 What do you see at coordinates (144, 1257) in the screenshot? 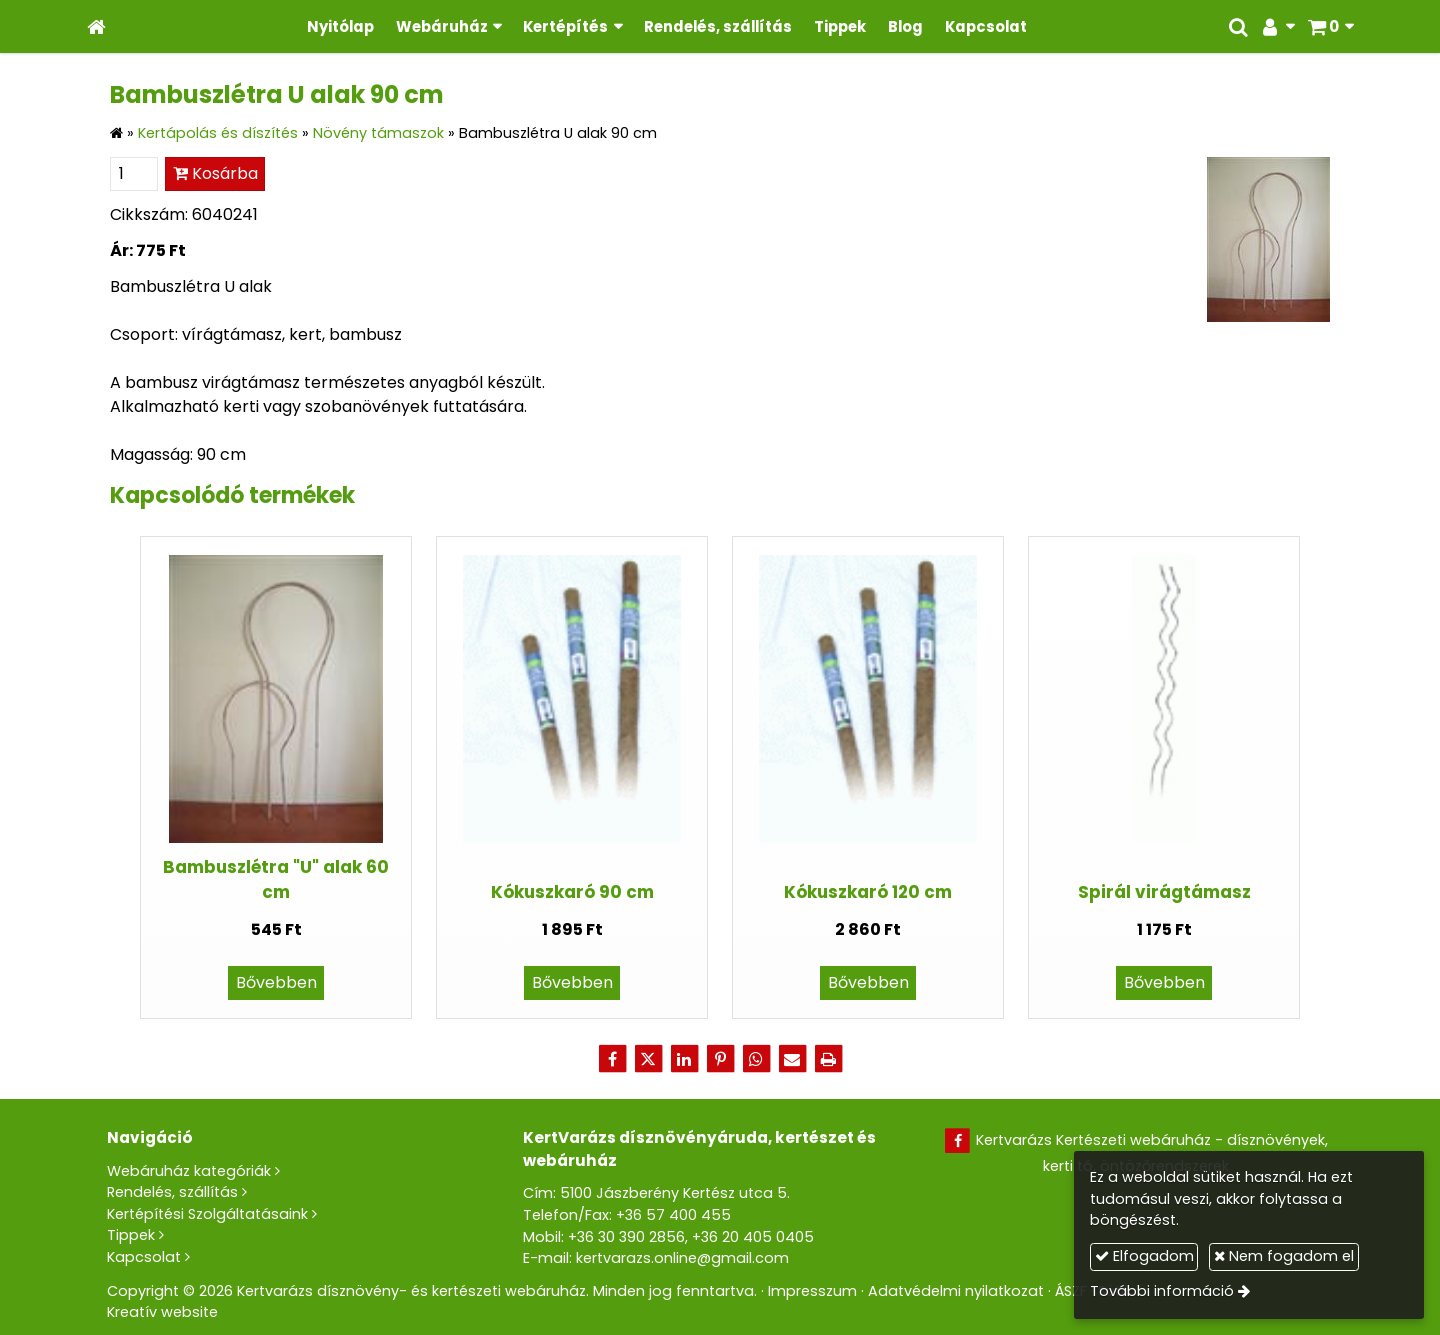
I see `Kapcsolat` at bounding box center [144, 1257].